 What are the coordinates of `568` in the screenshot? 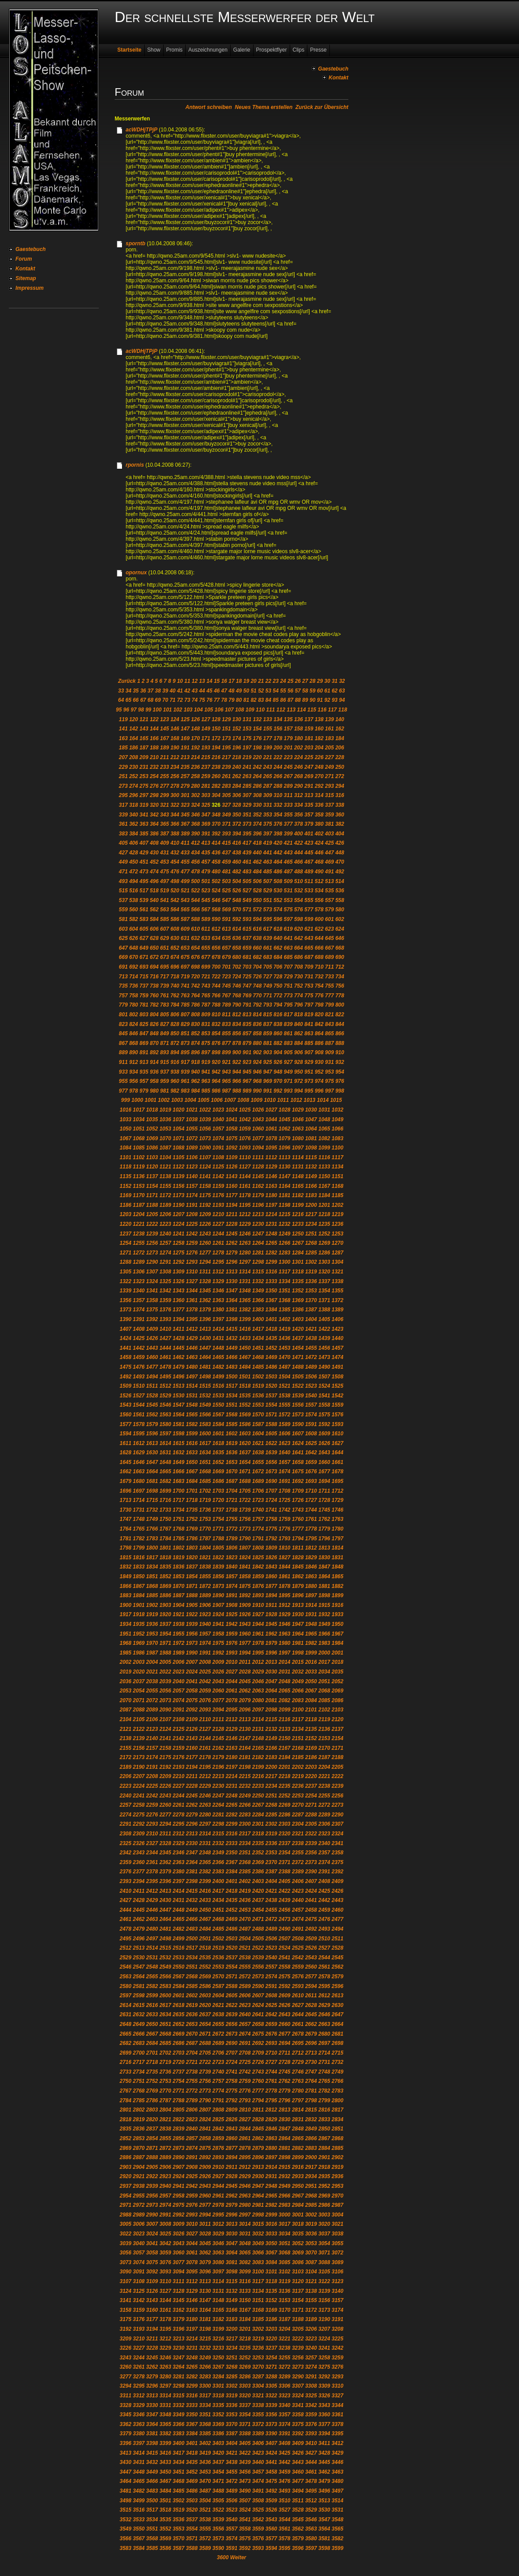 It's located at (216, 909).